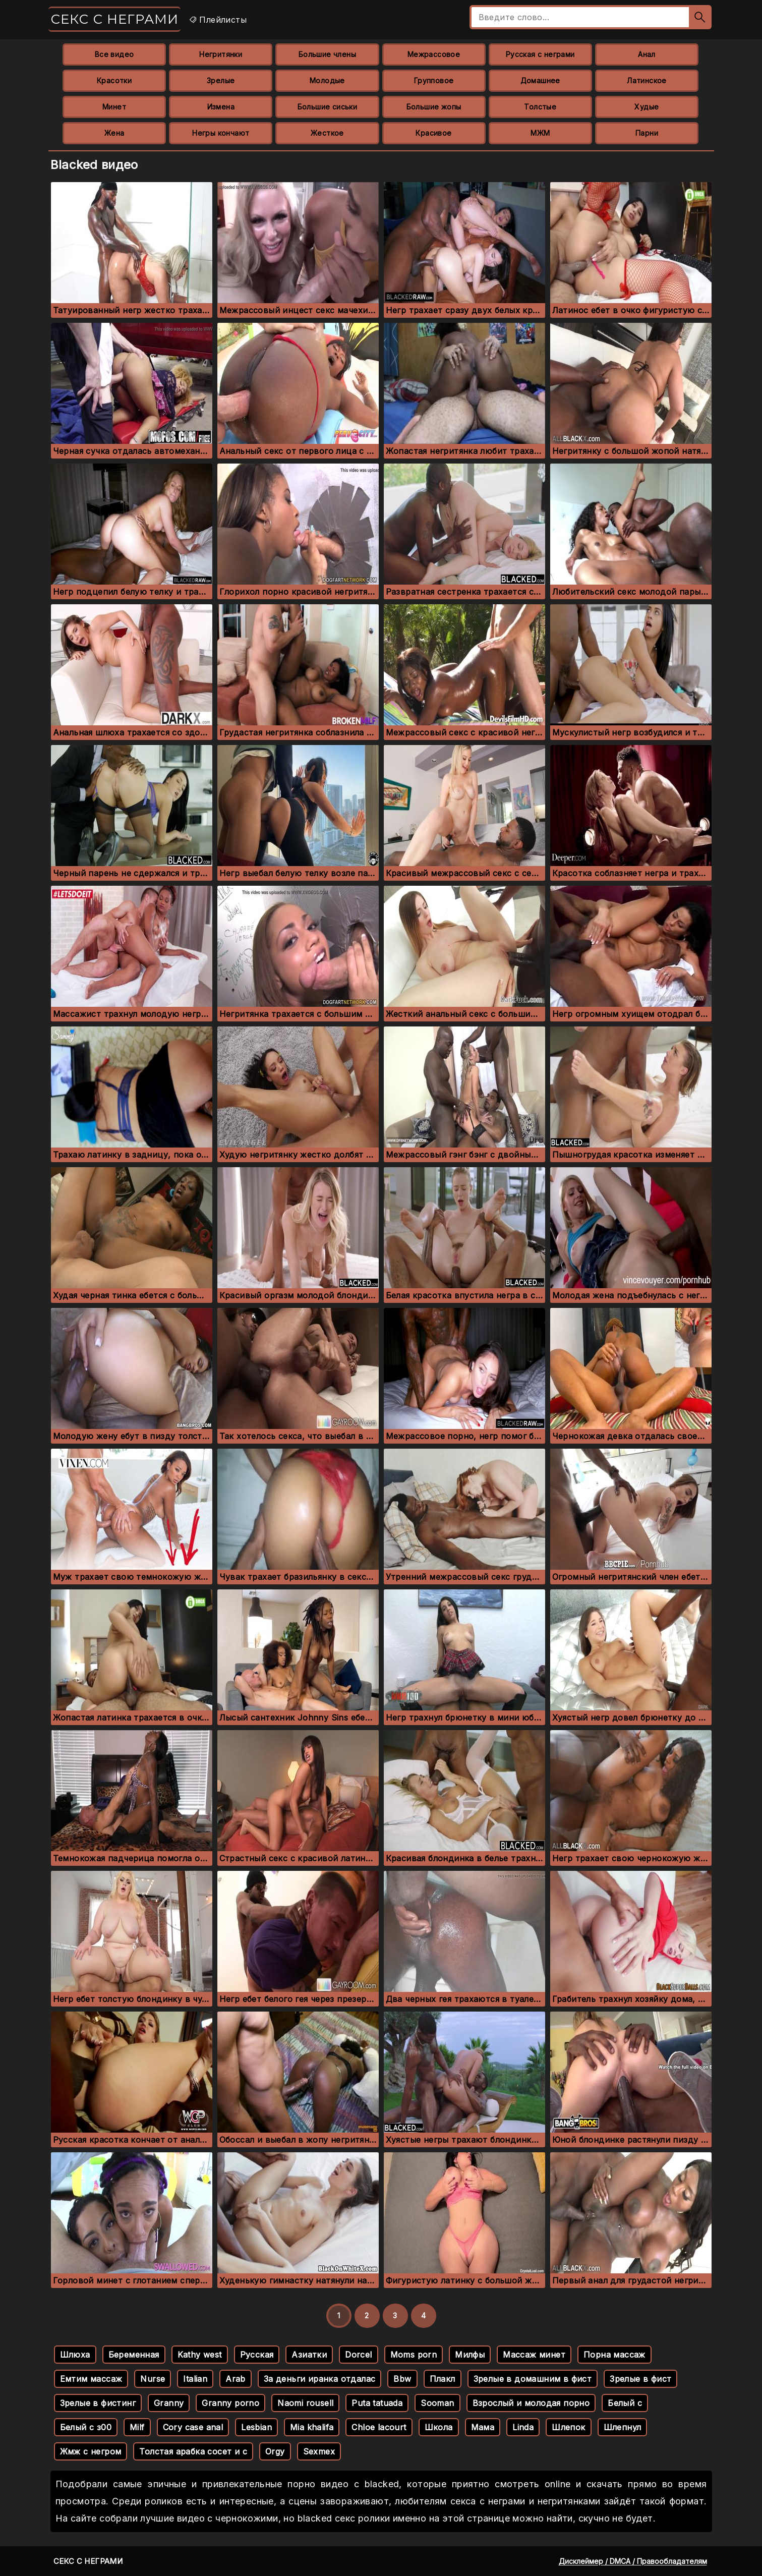 The width and height of the screenshot is (762, 2576). I want to click on Мама, so click(483, 2427).